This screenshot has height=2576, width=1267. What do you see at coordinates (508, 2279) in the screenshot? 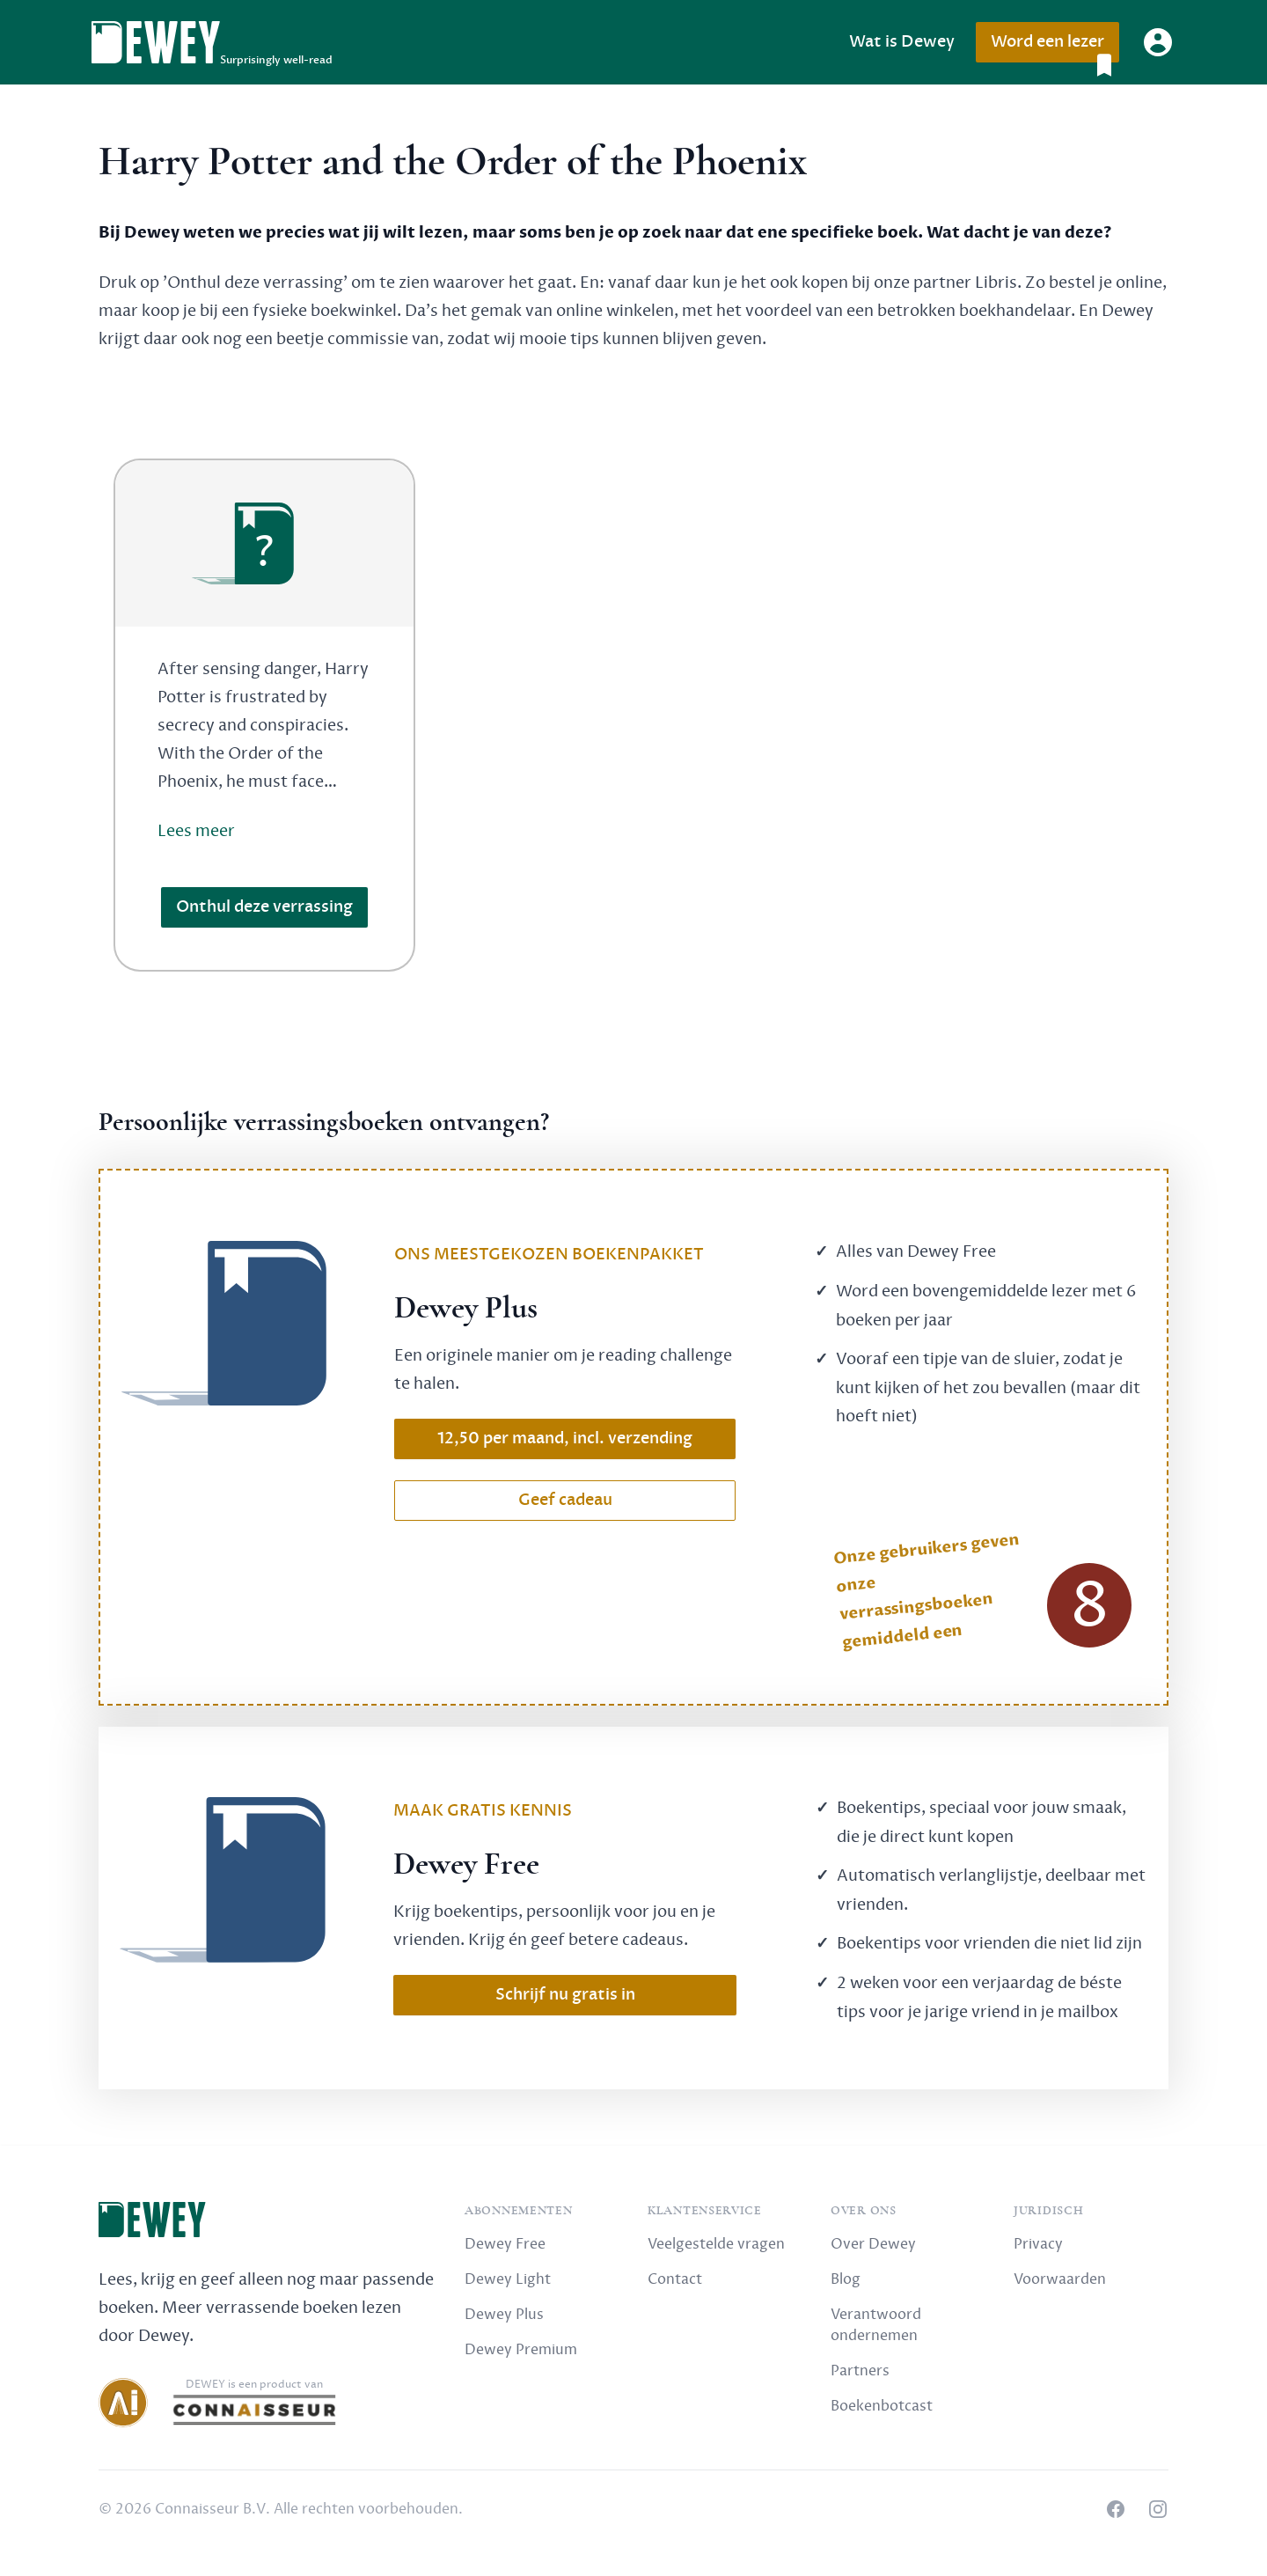
I see `Dewey Light` at bounding box center [508, 2279].